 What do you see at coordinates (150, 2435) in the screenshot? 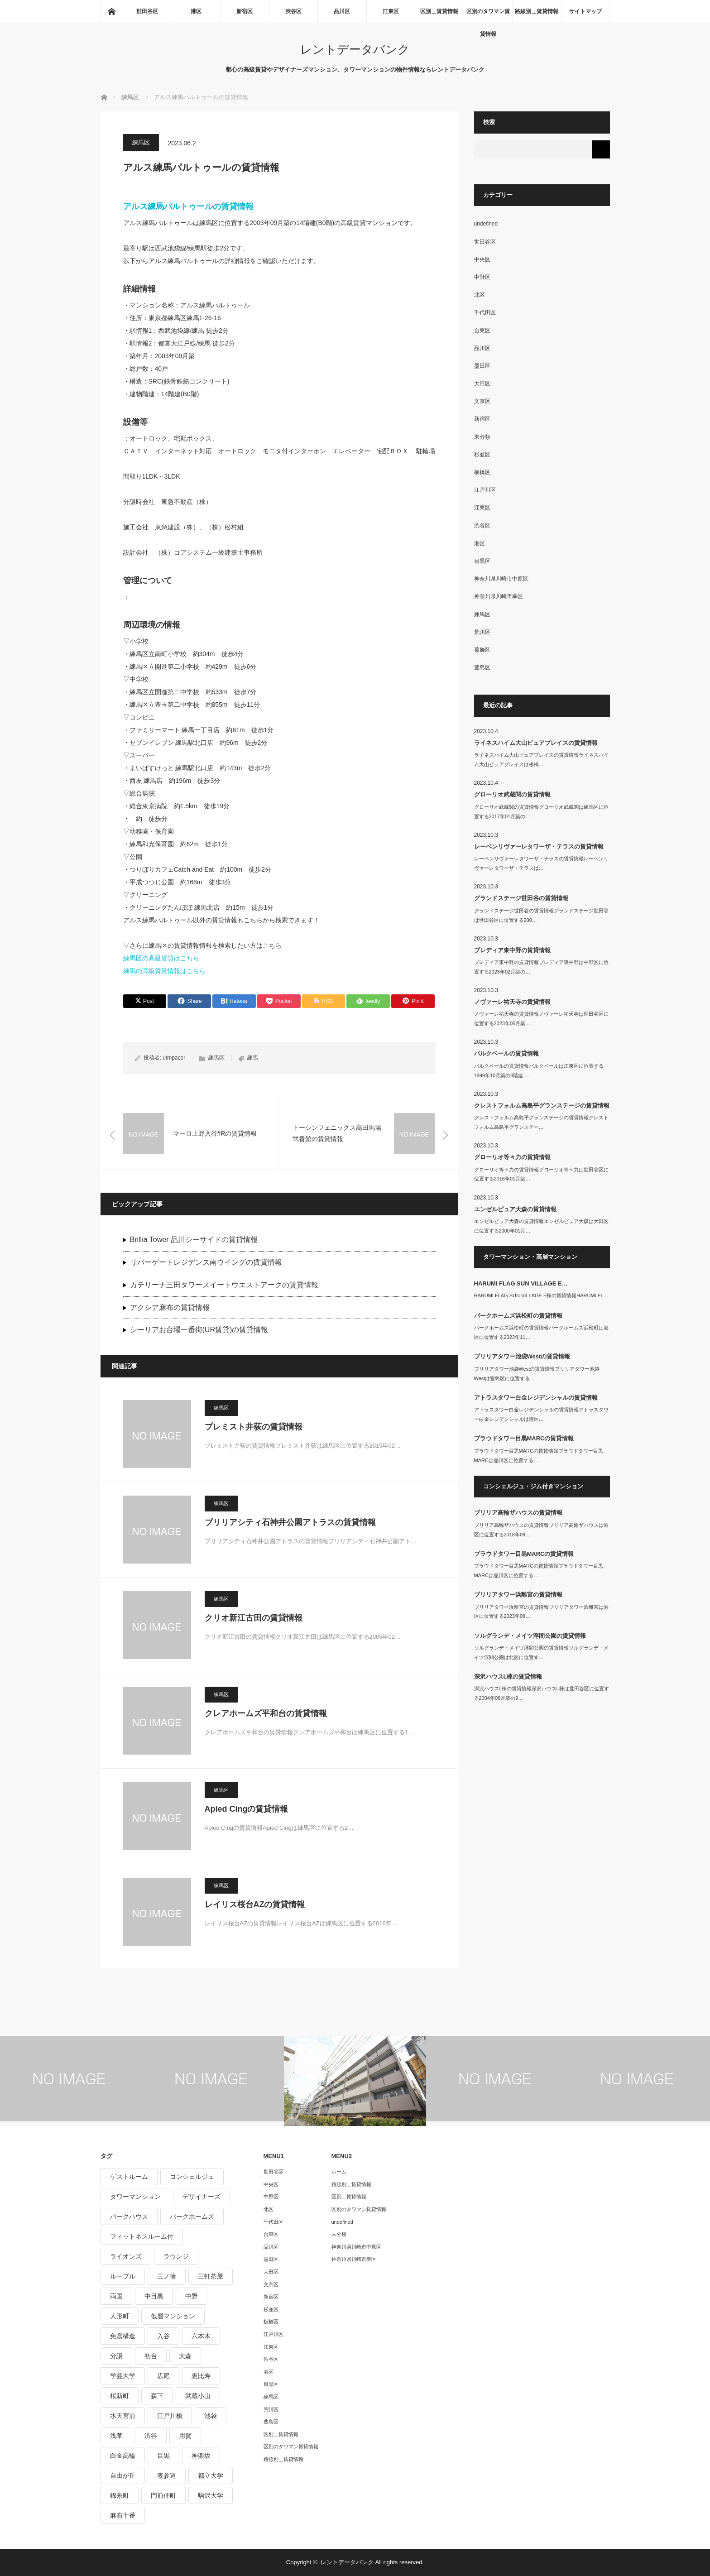
I see `渋谷 [渋谷 (291個の項目)]` at bounding box center [150, 2435].